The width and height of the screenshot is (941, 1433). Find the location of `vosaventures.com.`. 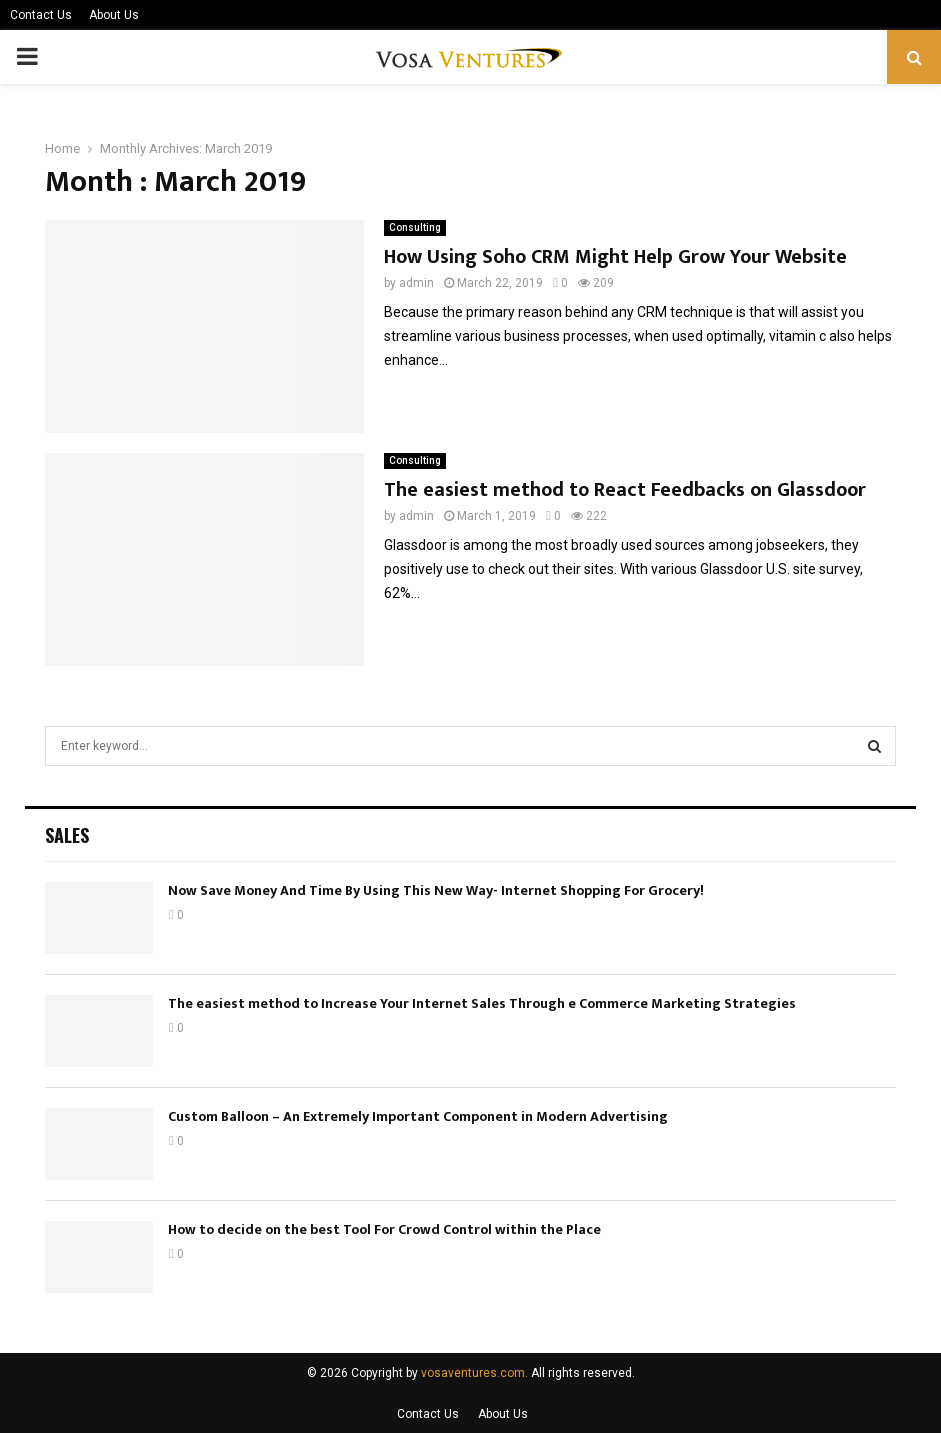

vosaventures.com. is located at coordinates (474, 1373).